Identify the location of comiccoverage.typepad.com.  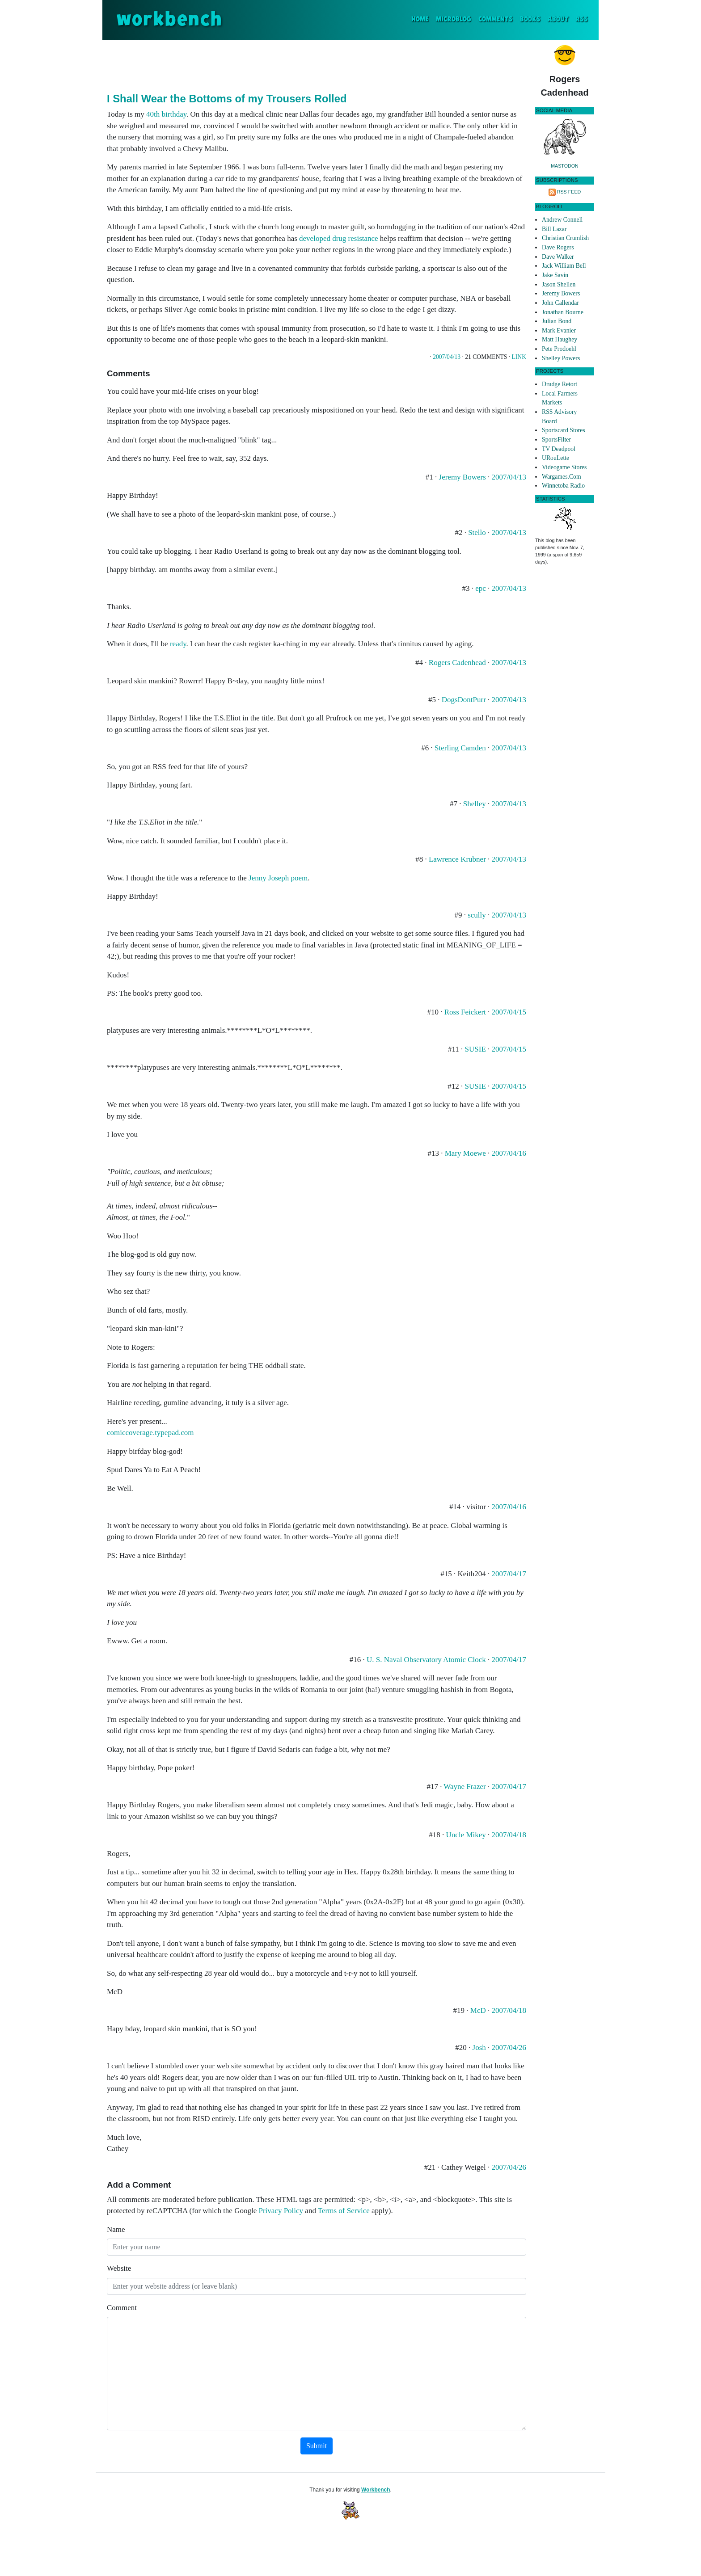
(150, 1432).